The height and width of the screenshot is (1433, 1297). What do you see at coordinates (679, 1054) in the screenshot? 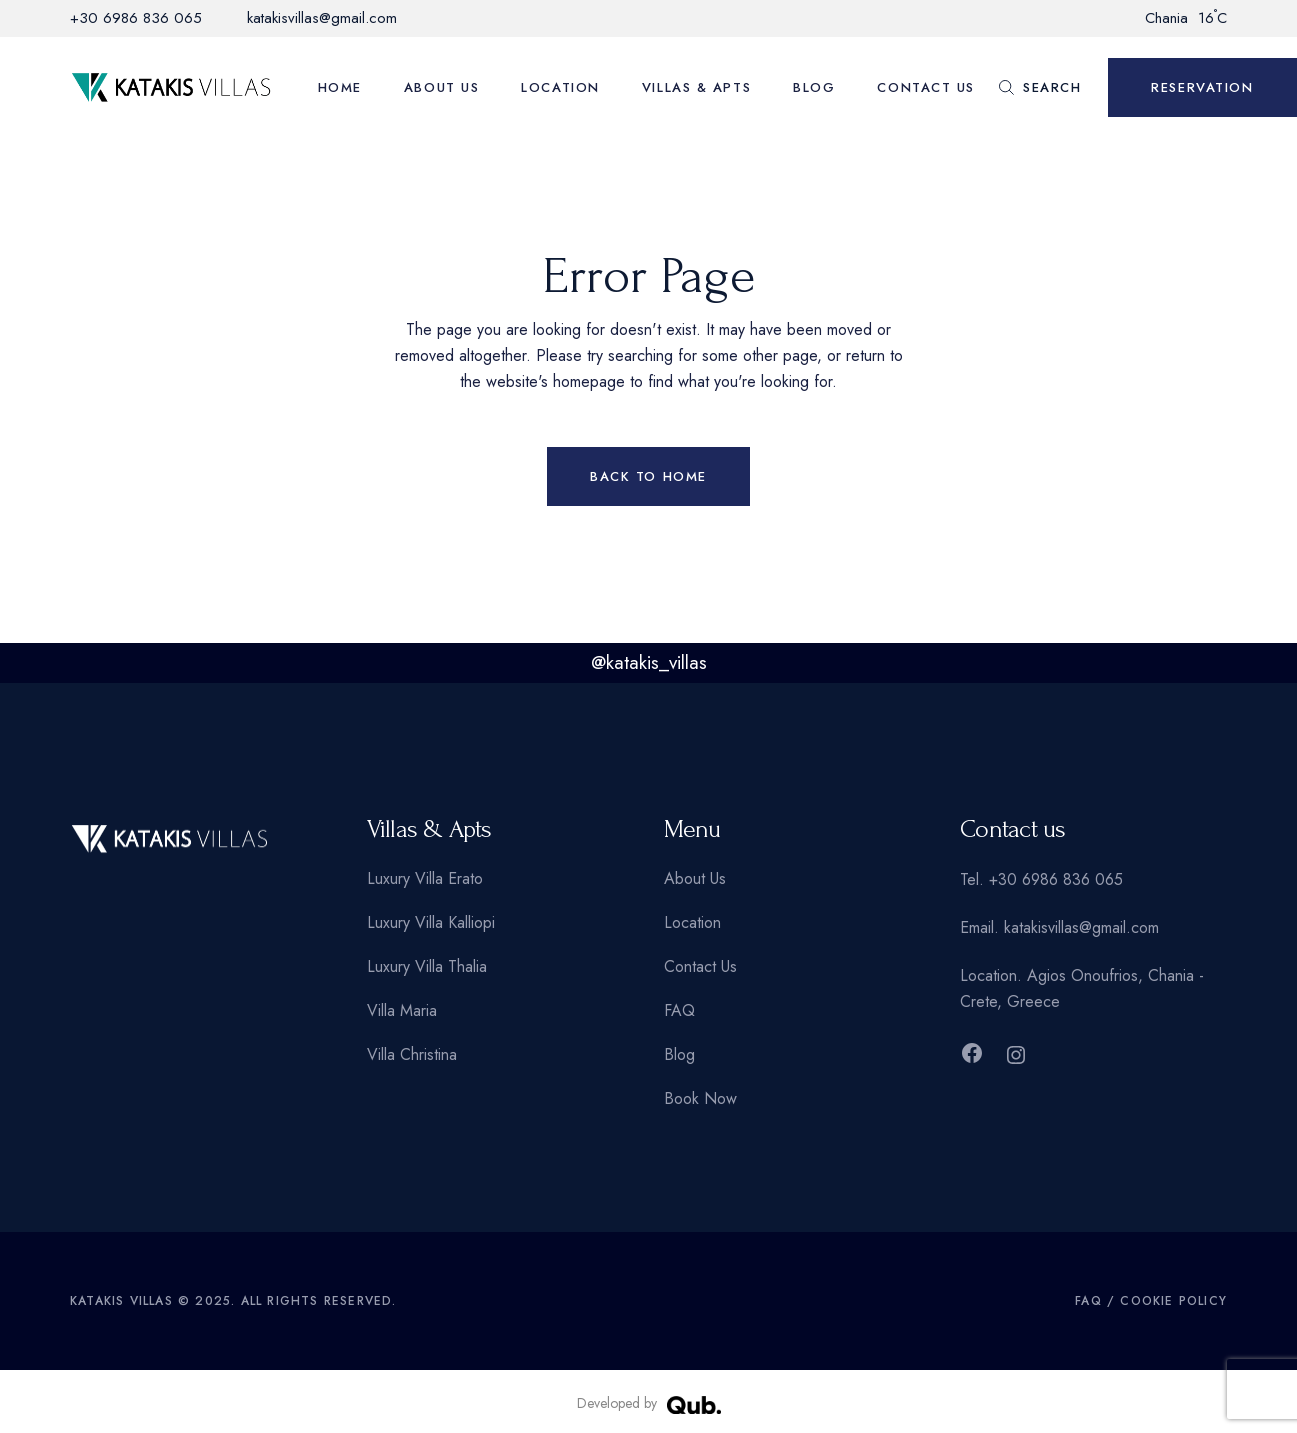
I see `Blog` at bounding box center [679, 1054].